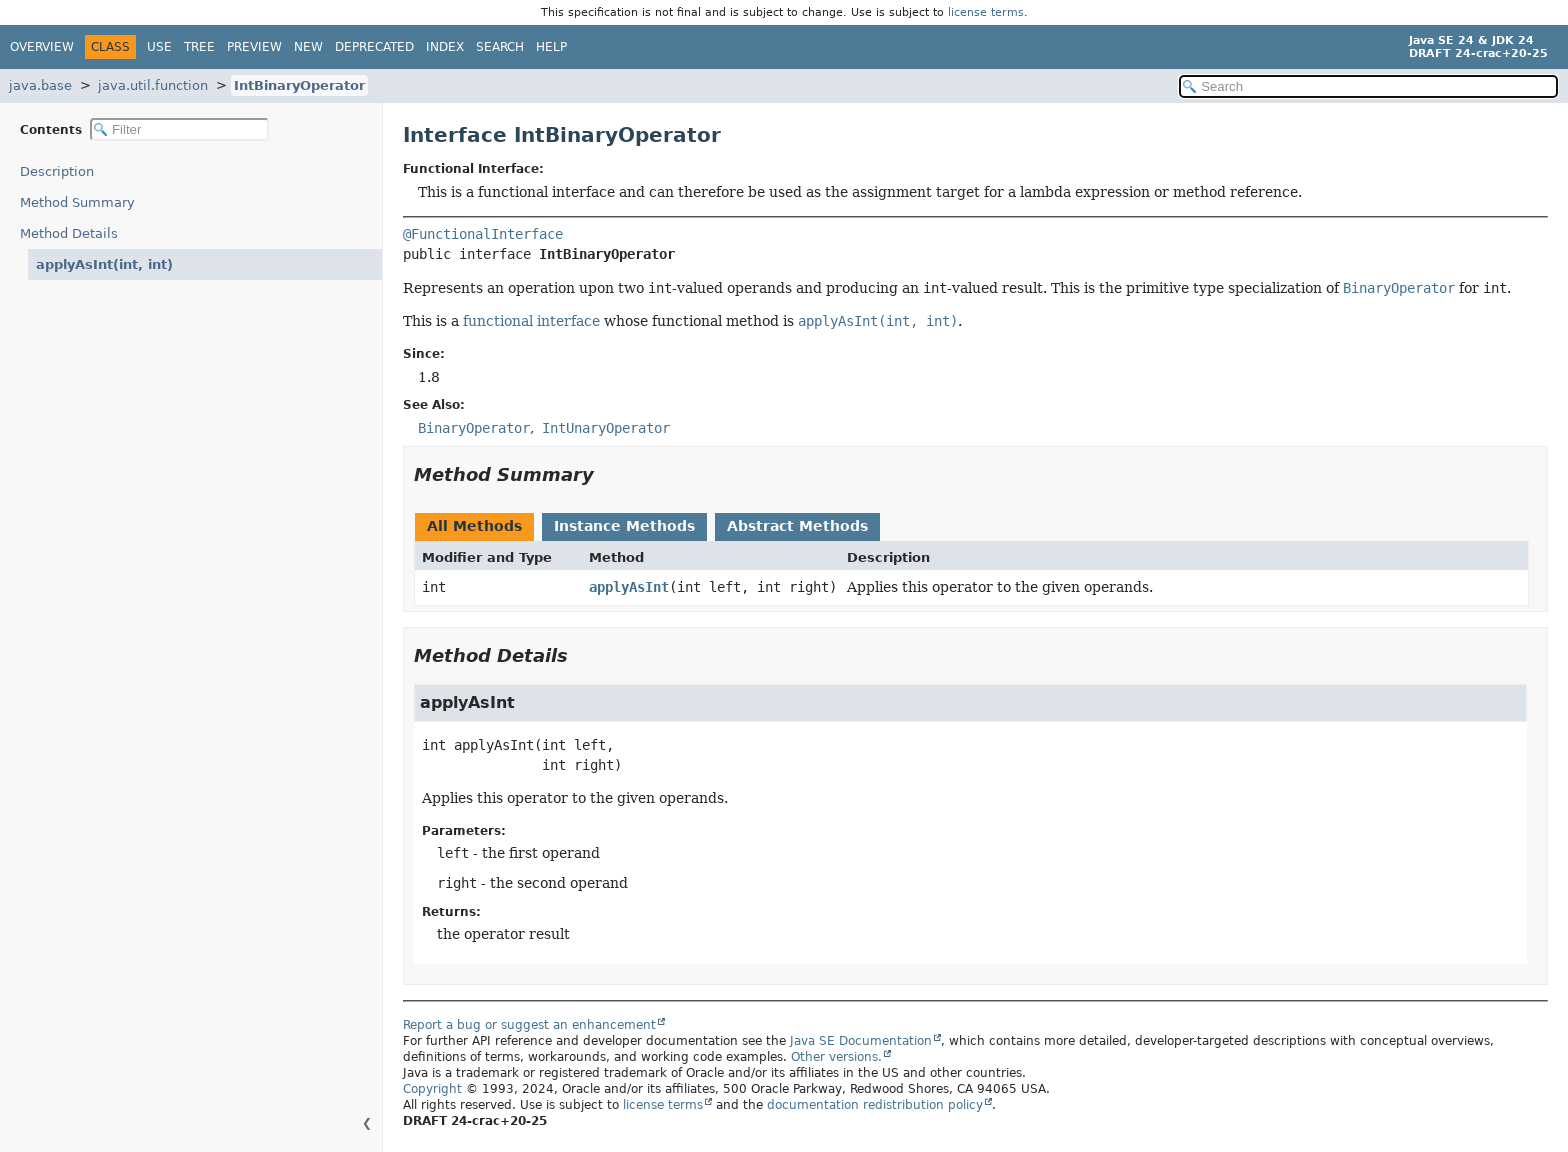 The height and width of the screenshot is (1152, 1568). What do you see at coordinates (254, 47) in the screenshot?
I see `Preview` at bounding box center [254, 47].